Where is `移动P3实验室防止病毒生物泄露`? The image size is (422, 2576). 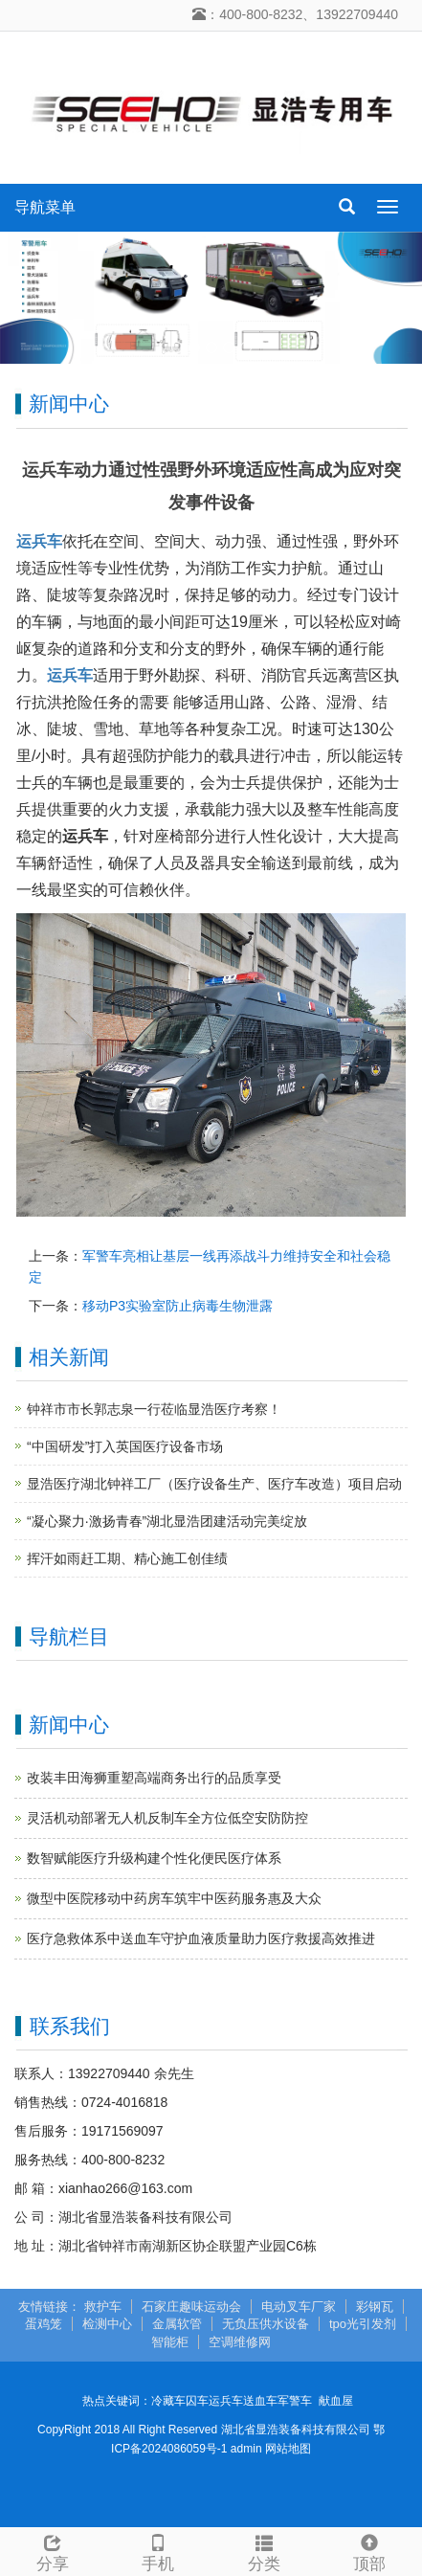 移动P3实验室防止病毒生物泄露 is located at coordinates (177, 1305).